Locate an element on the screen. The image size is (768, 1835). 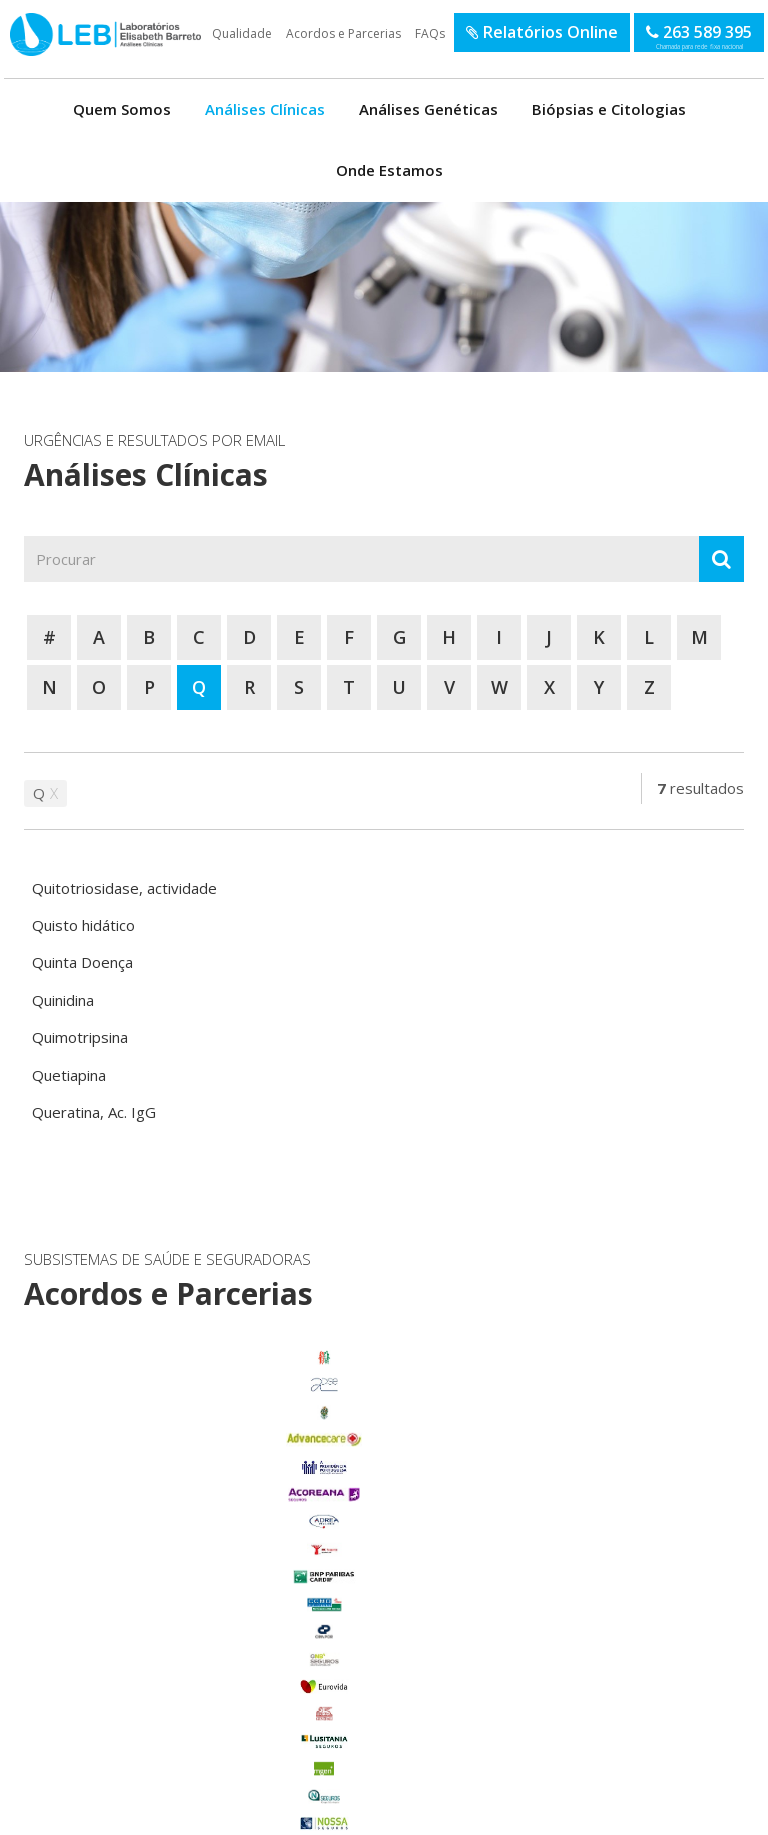
Samora Correia is located at coordinates (131, 1729).